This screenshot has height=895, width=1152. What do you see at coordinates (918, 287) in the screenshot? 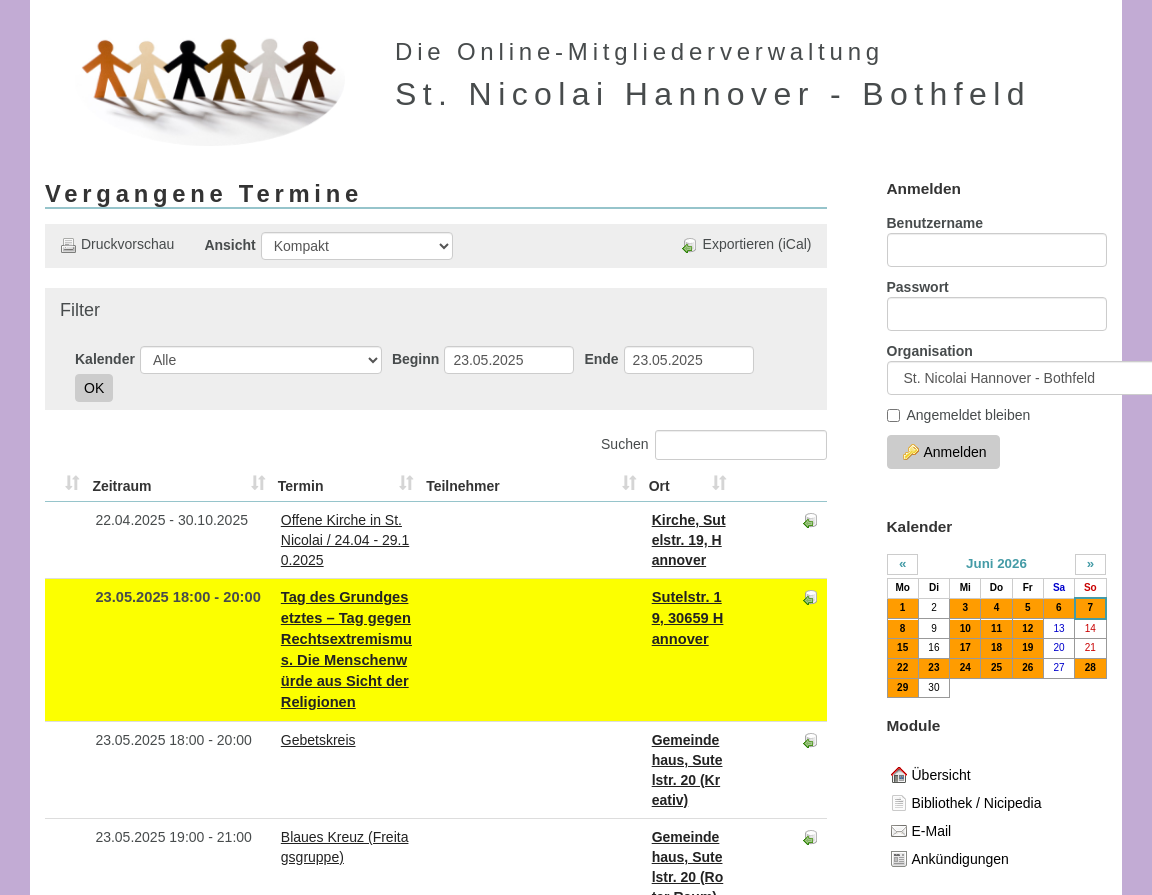
I see `Passwort` at bounding box center [918, 287].